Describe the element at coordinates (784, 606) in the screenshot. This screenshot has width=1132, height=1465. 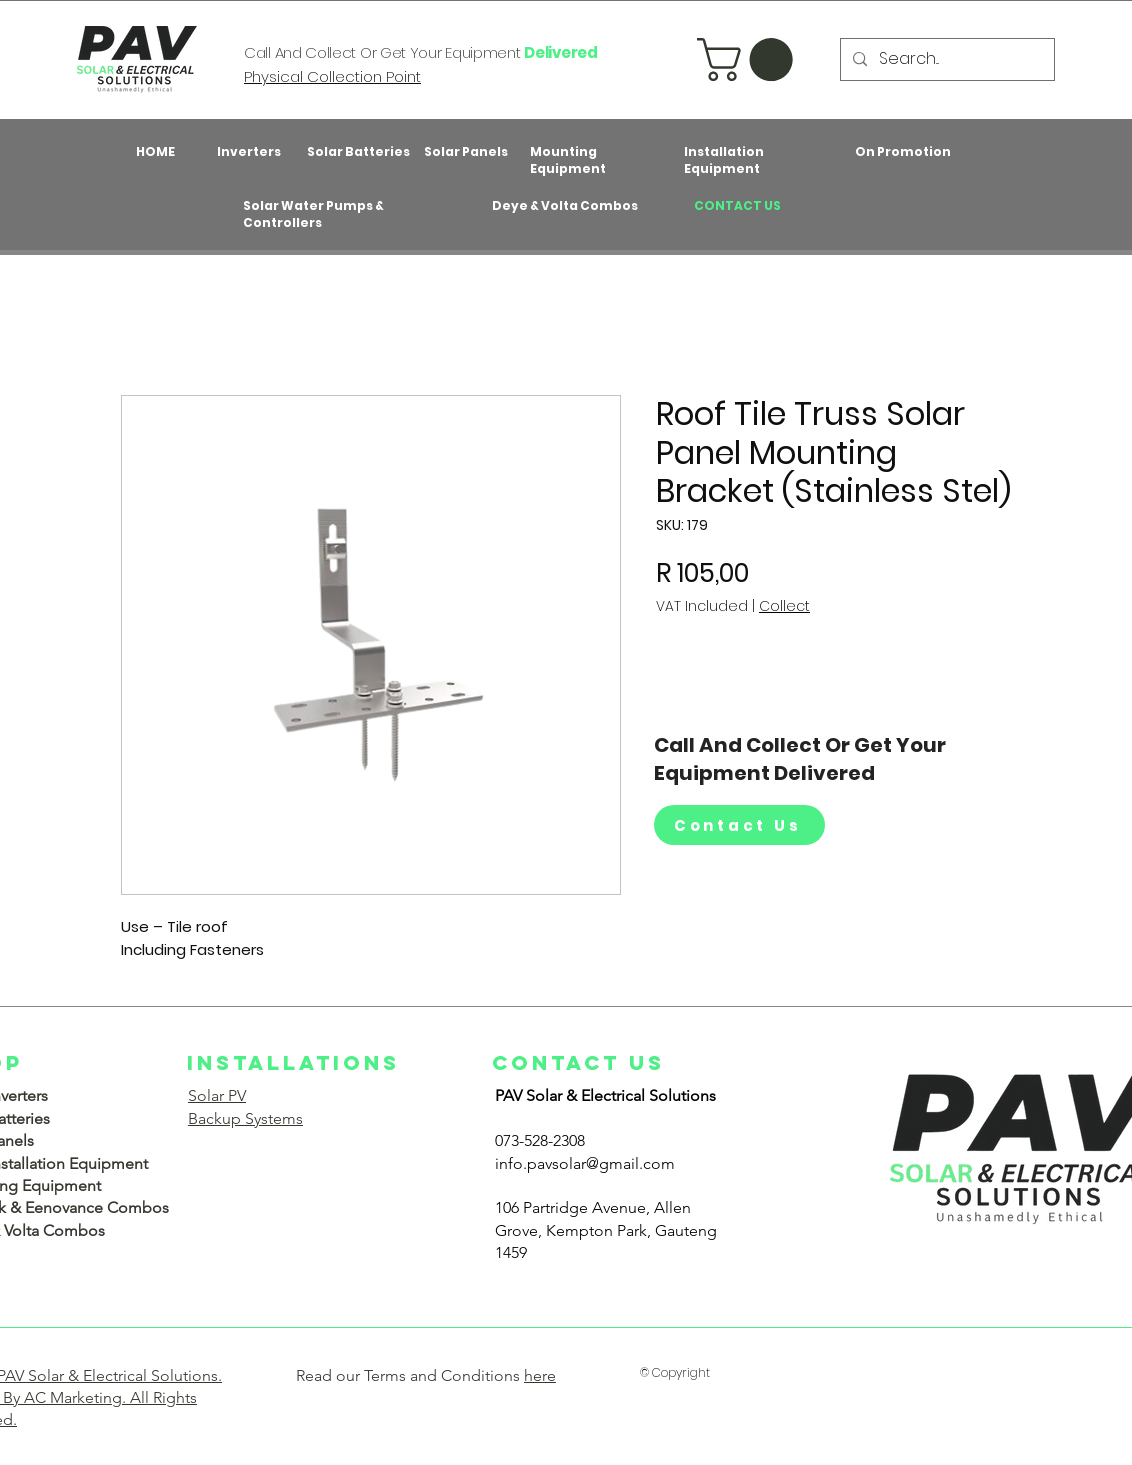
I see `Collect` at that location.